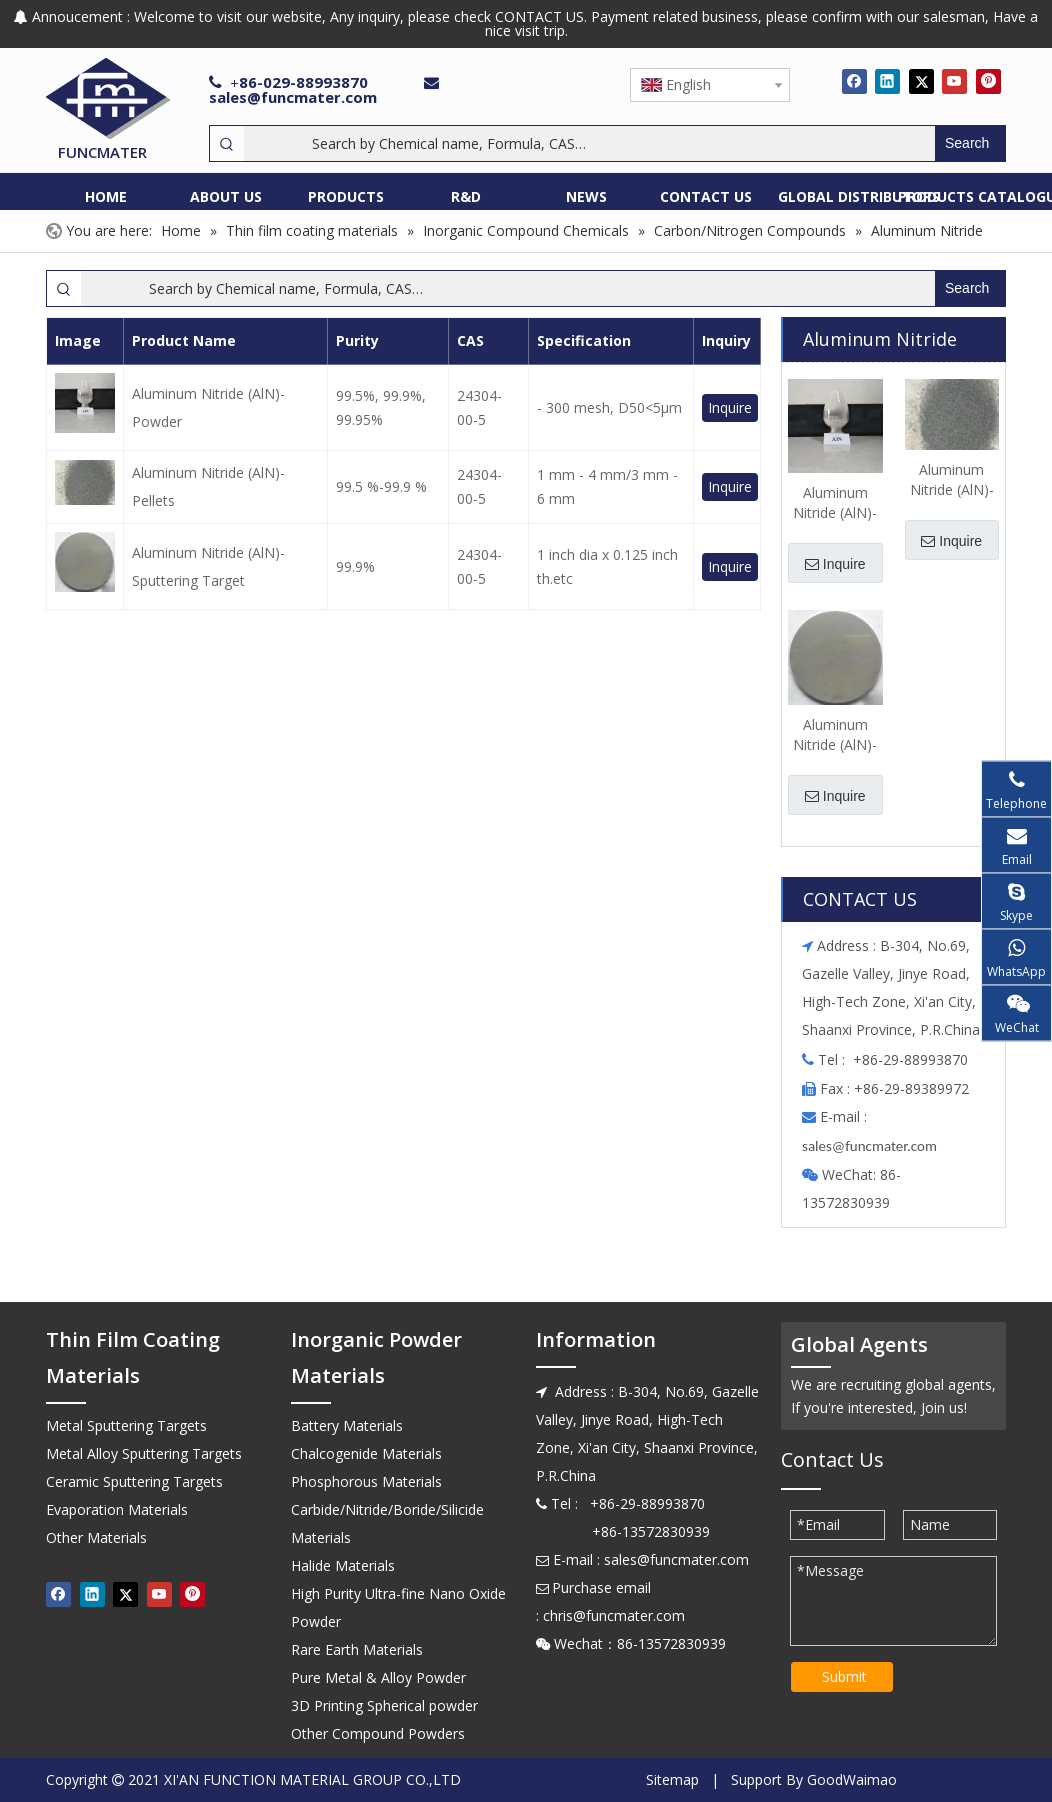 The height and width of the screenshot is (1802, 1052). I want to click on Metal Alloy Sputtering Targets, so click(144, 1453).